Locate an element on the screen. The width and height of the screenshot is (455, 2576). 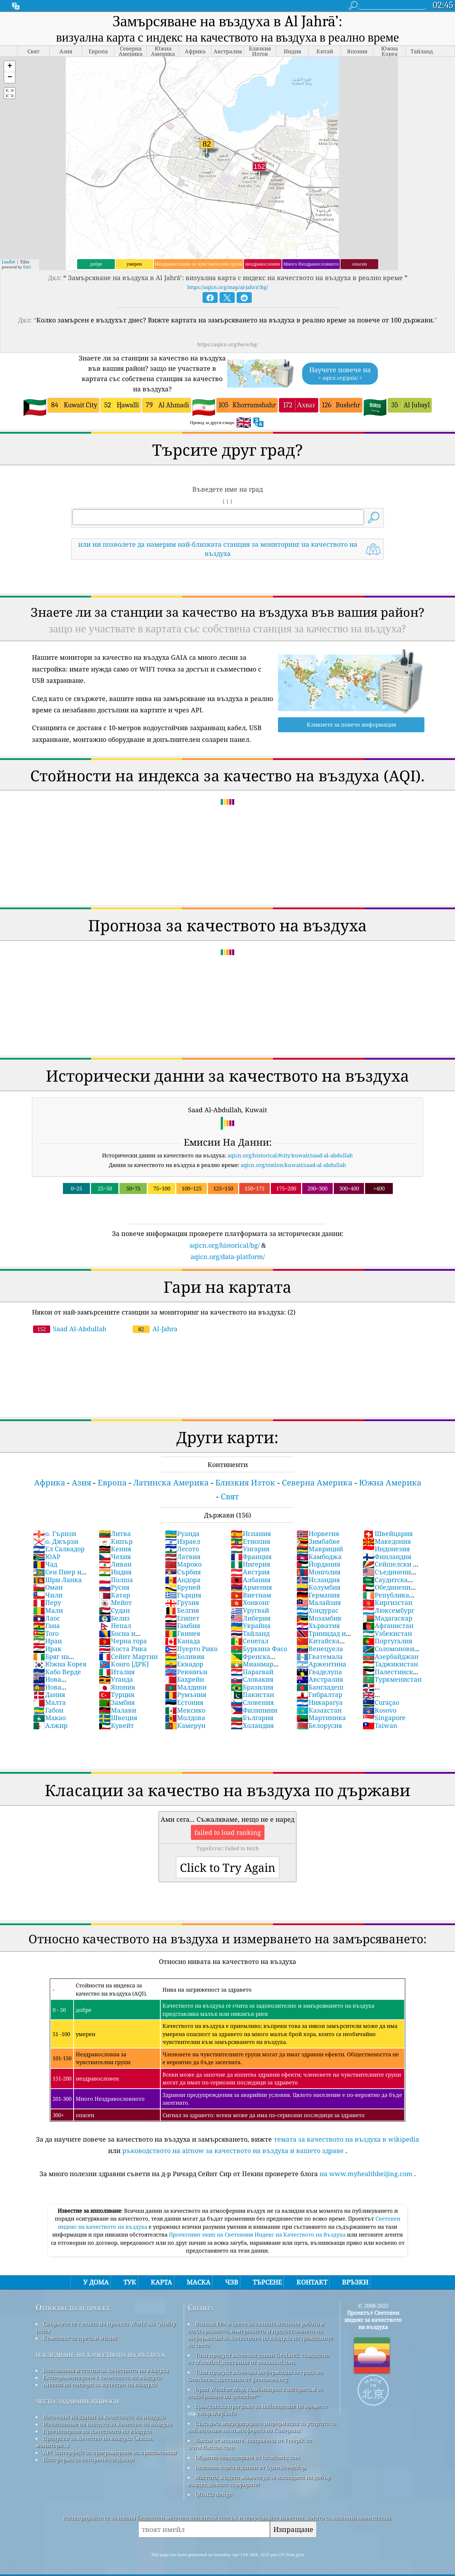
често задавани въпроси is located at coordinates (77, 2400).